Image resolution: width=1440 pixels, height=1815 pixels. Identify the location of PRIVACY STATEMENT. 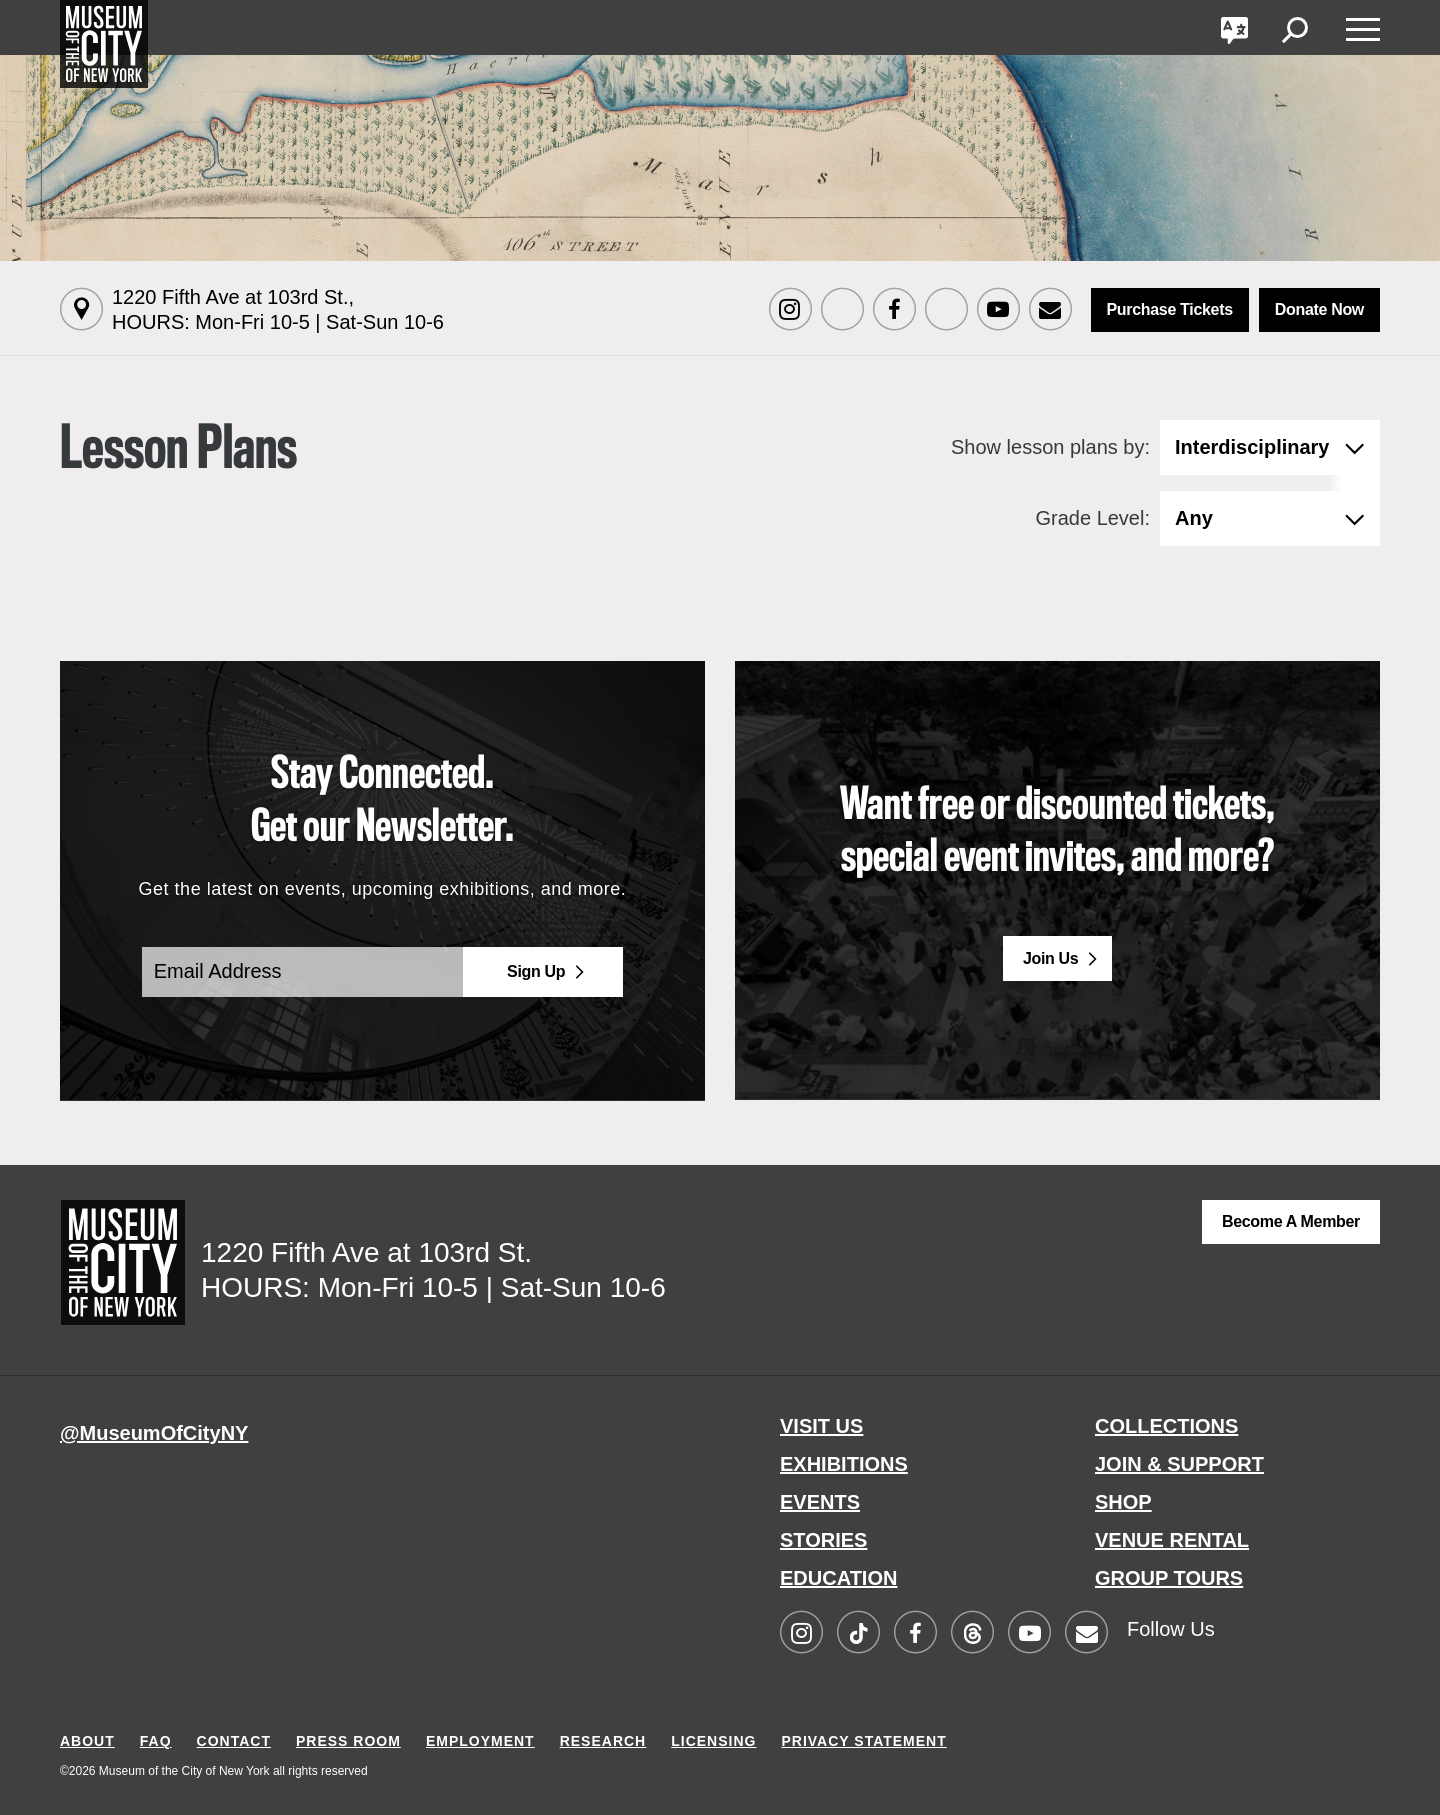
(863, 1741).